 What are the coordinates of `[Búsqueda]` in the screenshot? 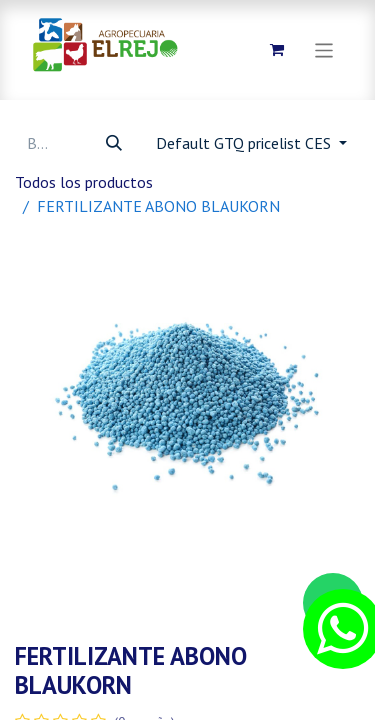 It's located at (114, 143).